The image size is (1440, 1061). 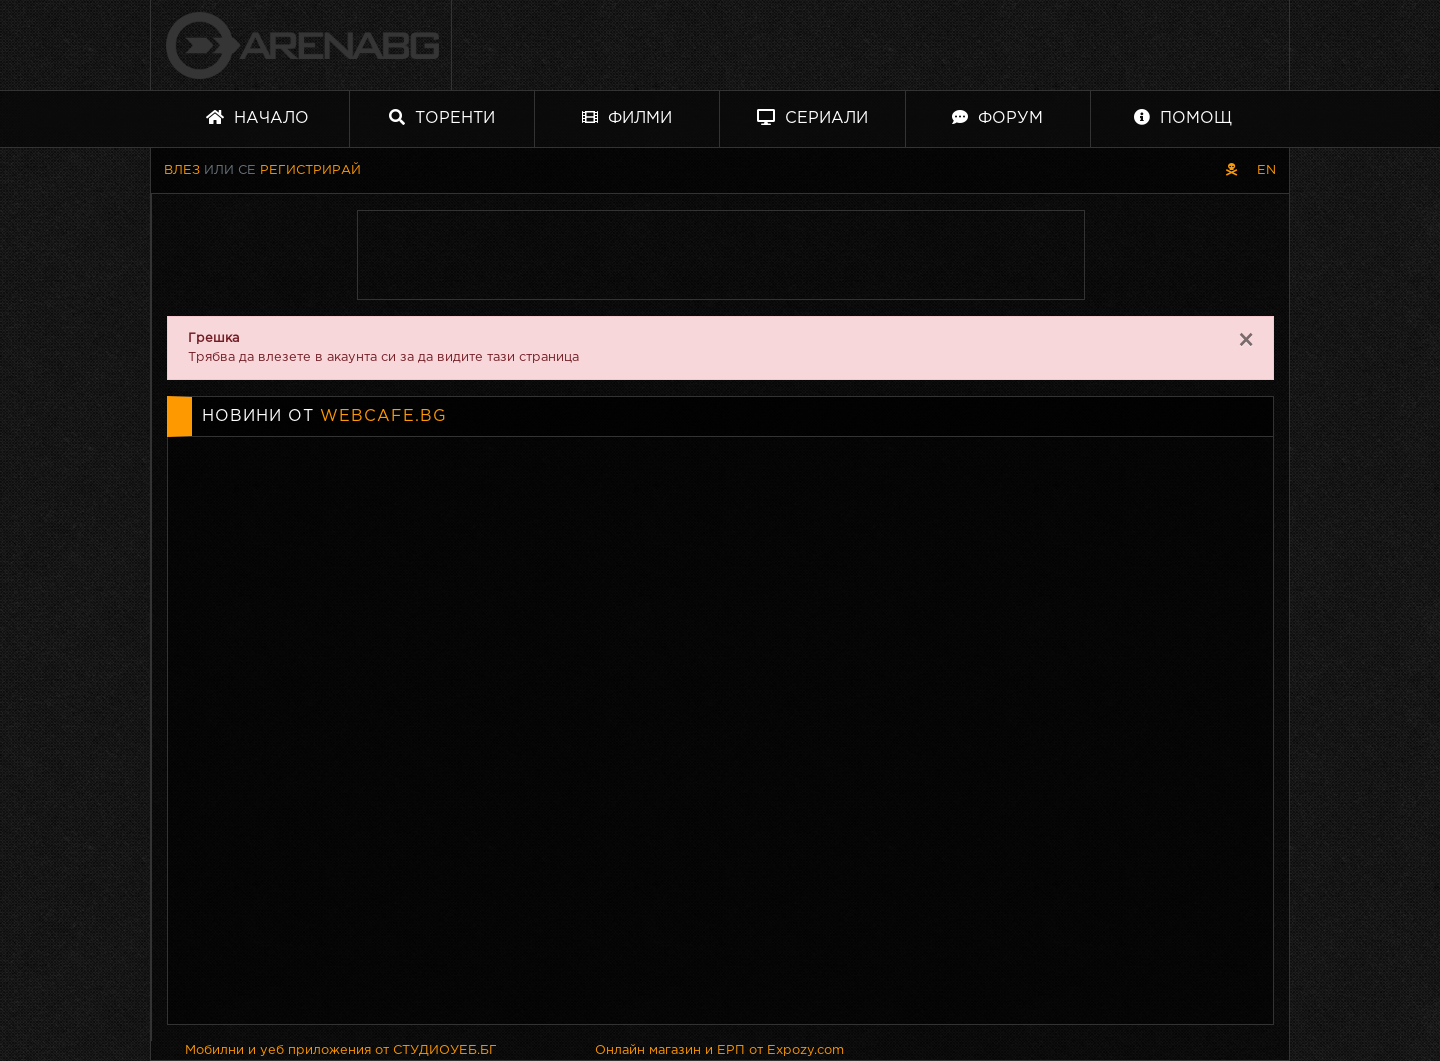 What do you see at coordinates (182, 170) in the screenshot?
I see `Влез` at bounding box center [182, 170].